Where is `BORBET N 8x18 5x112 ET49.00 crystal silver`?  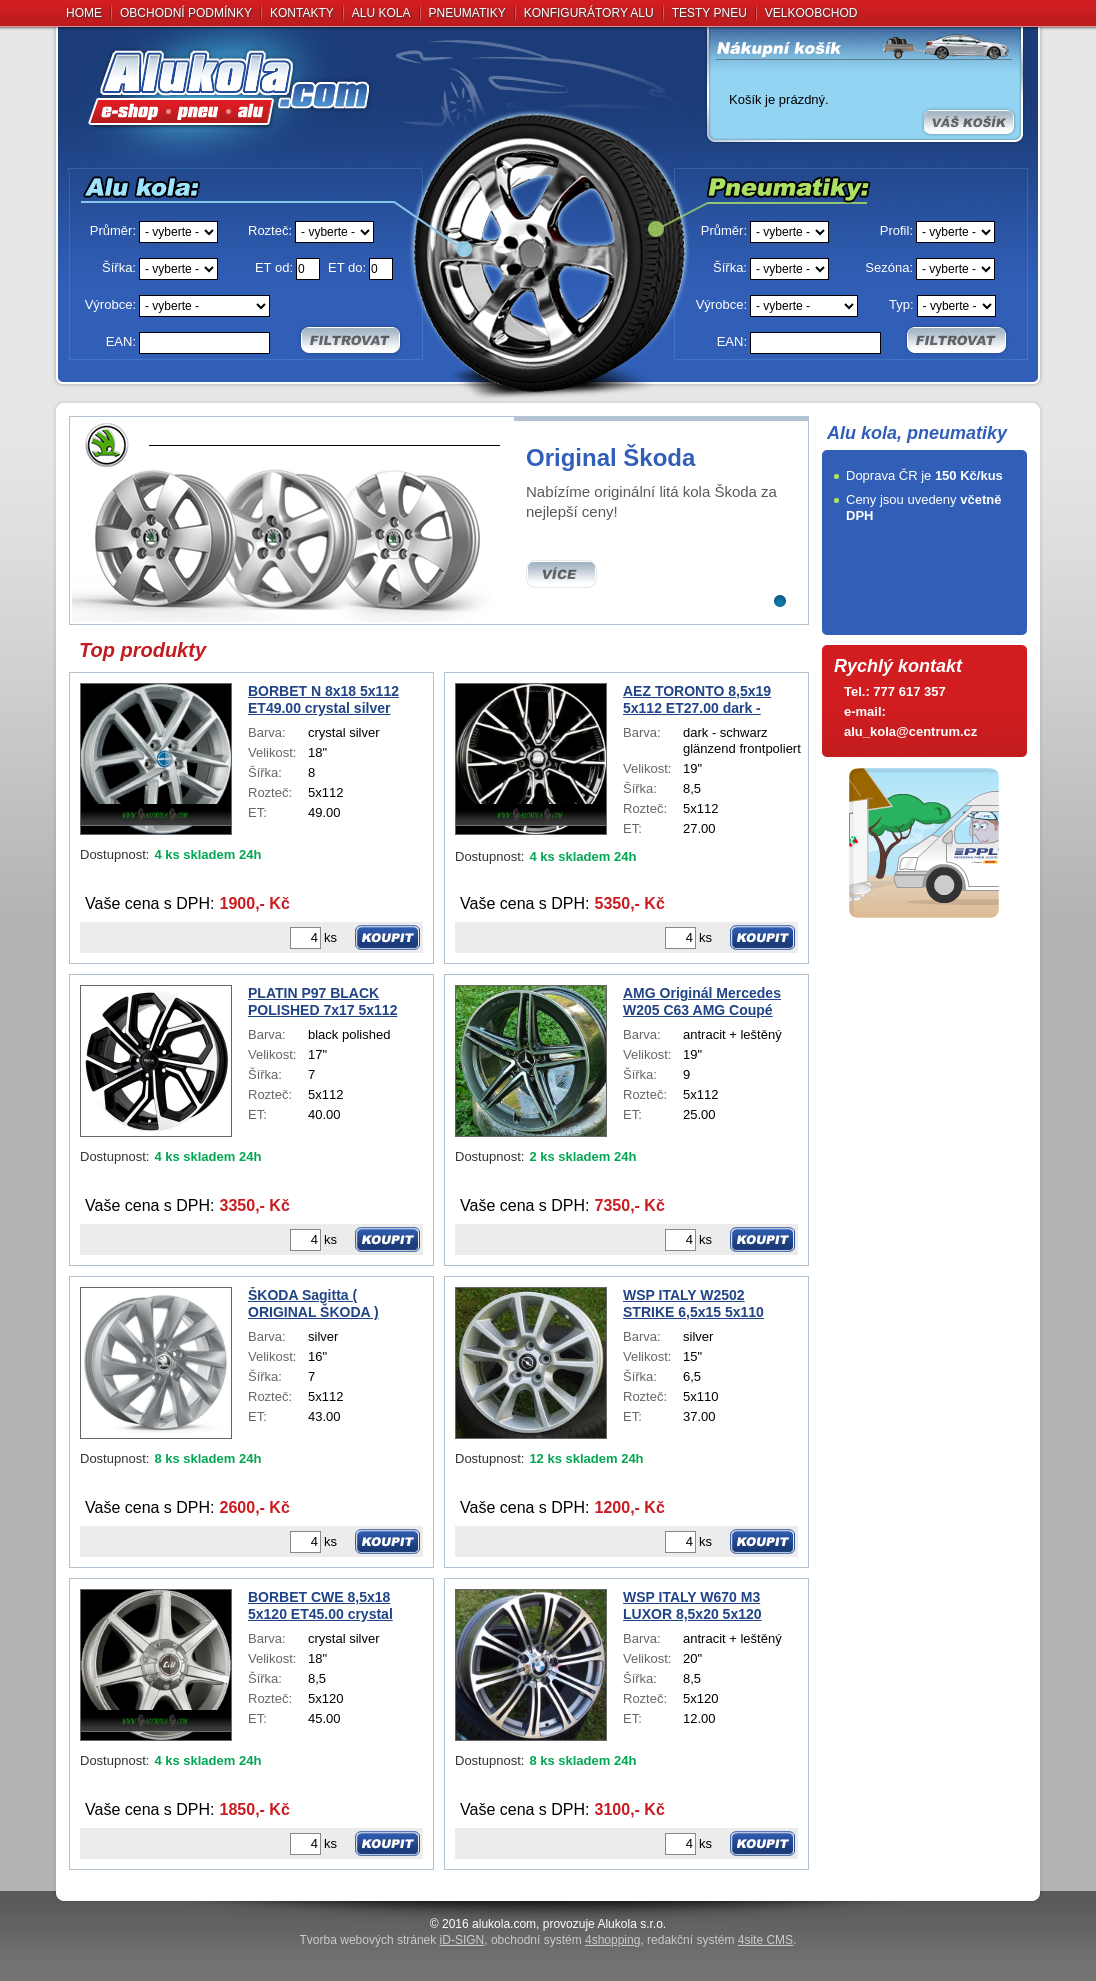 BORBET N 8x18 5x112 ET49.00 crystal silver is located at coordinates (323, 699).